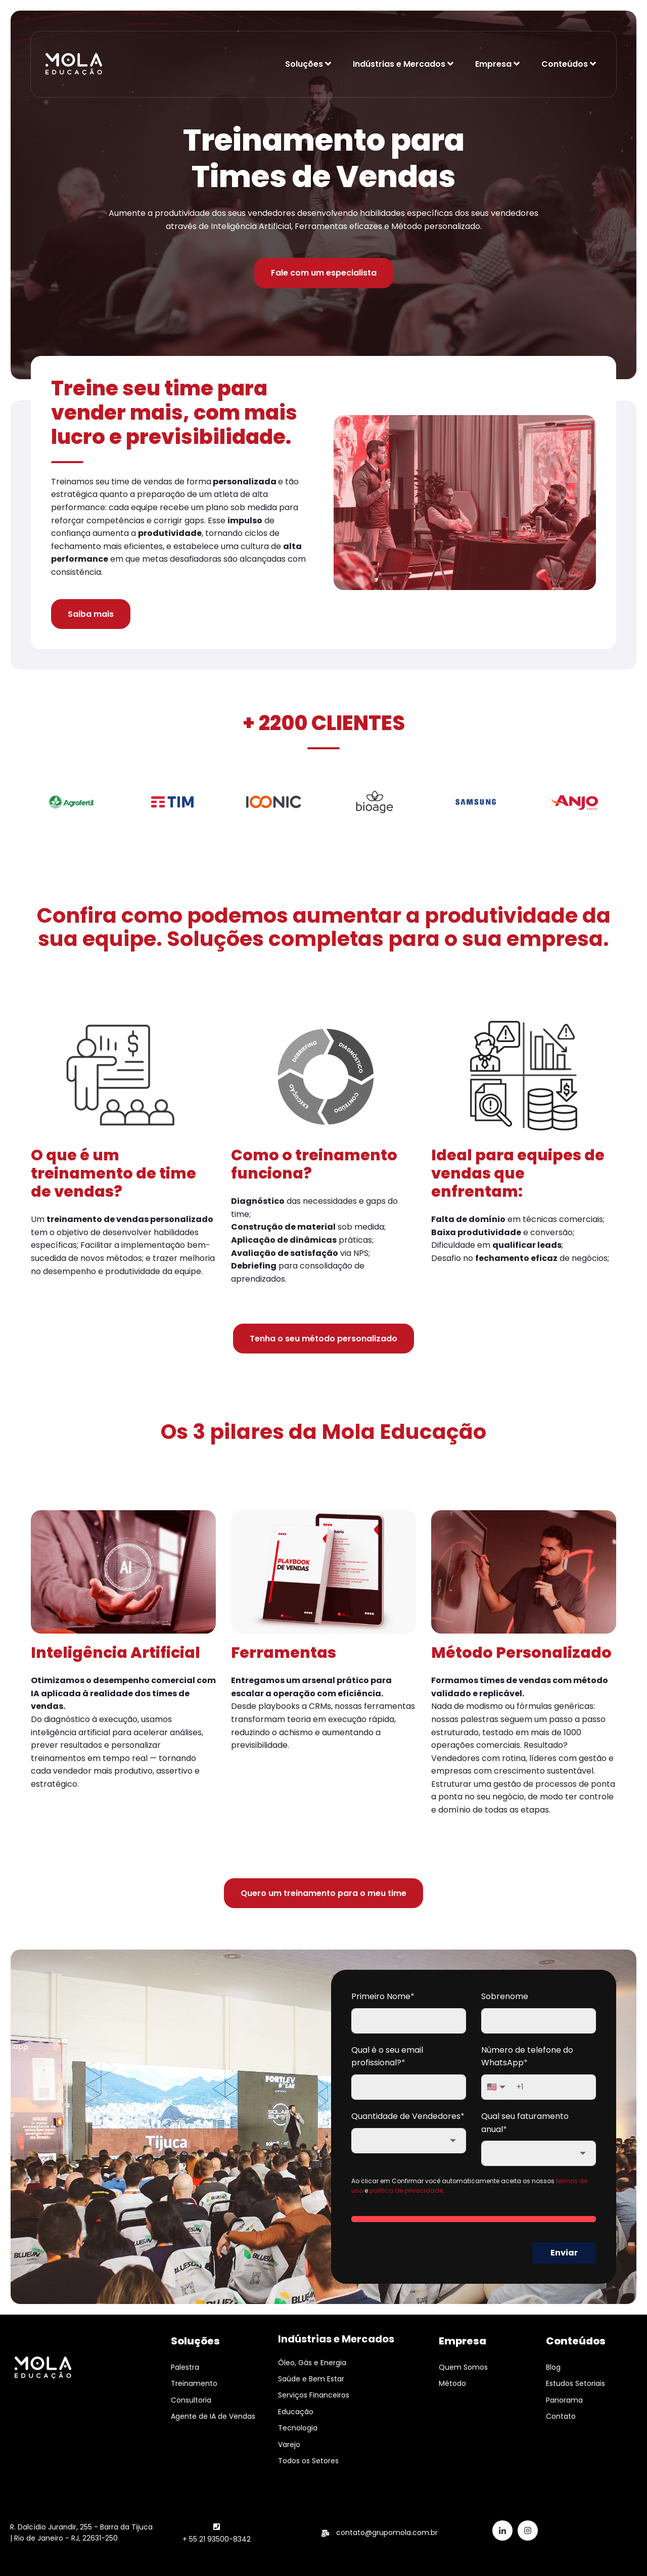 This screenshot has height=2576, width=647. Describe the element at coordinates (324, 273) in the screenshot. I see `Fale com um especialista` at that location.